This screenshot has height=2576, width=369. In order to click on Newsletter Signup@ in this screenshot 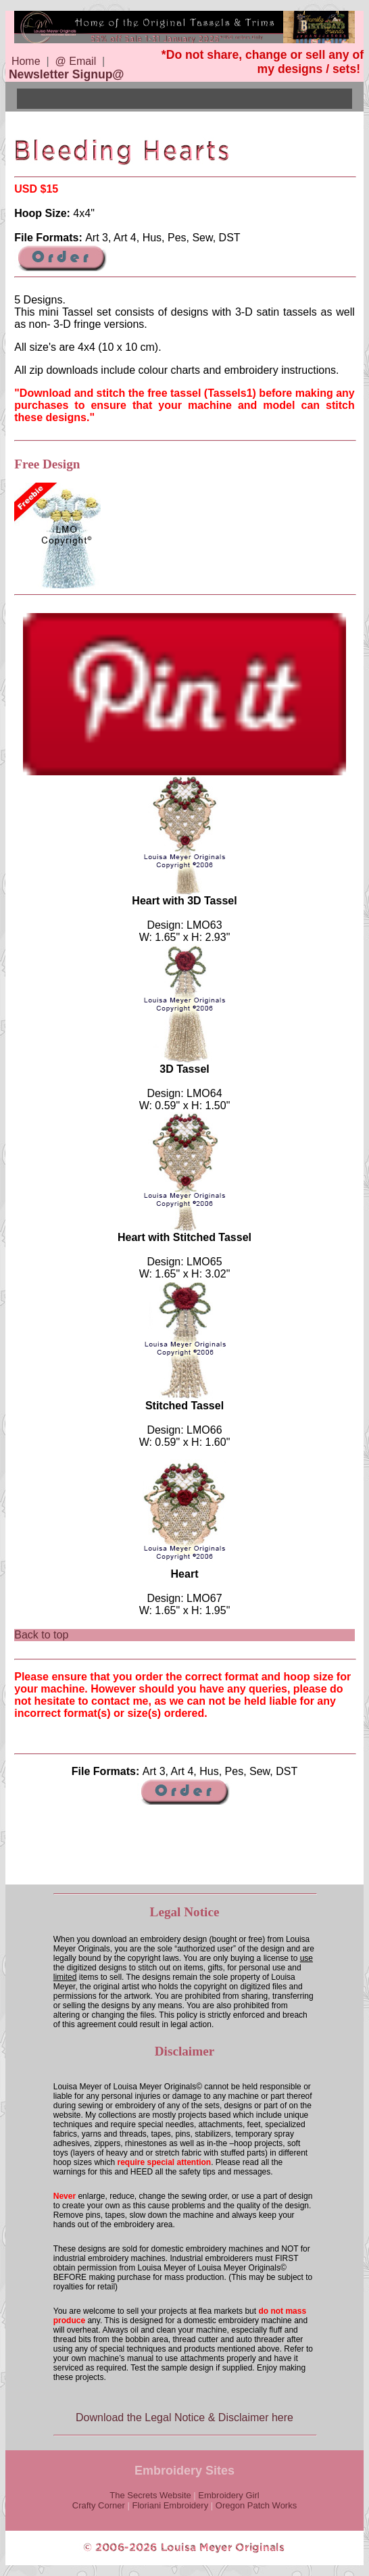, I will do `click(66, 74)`.